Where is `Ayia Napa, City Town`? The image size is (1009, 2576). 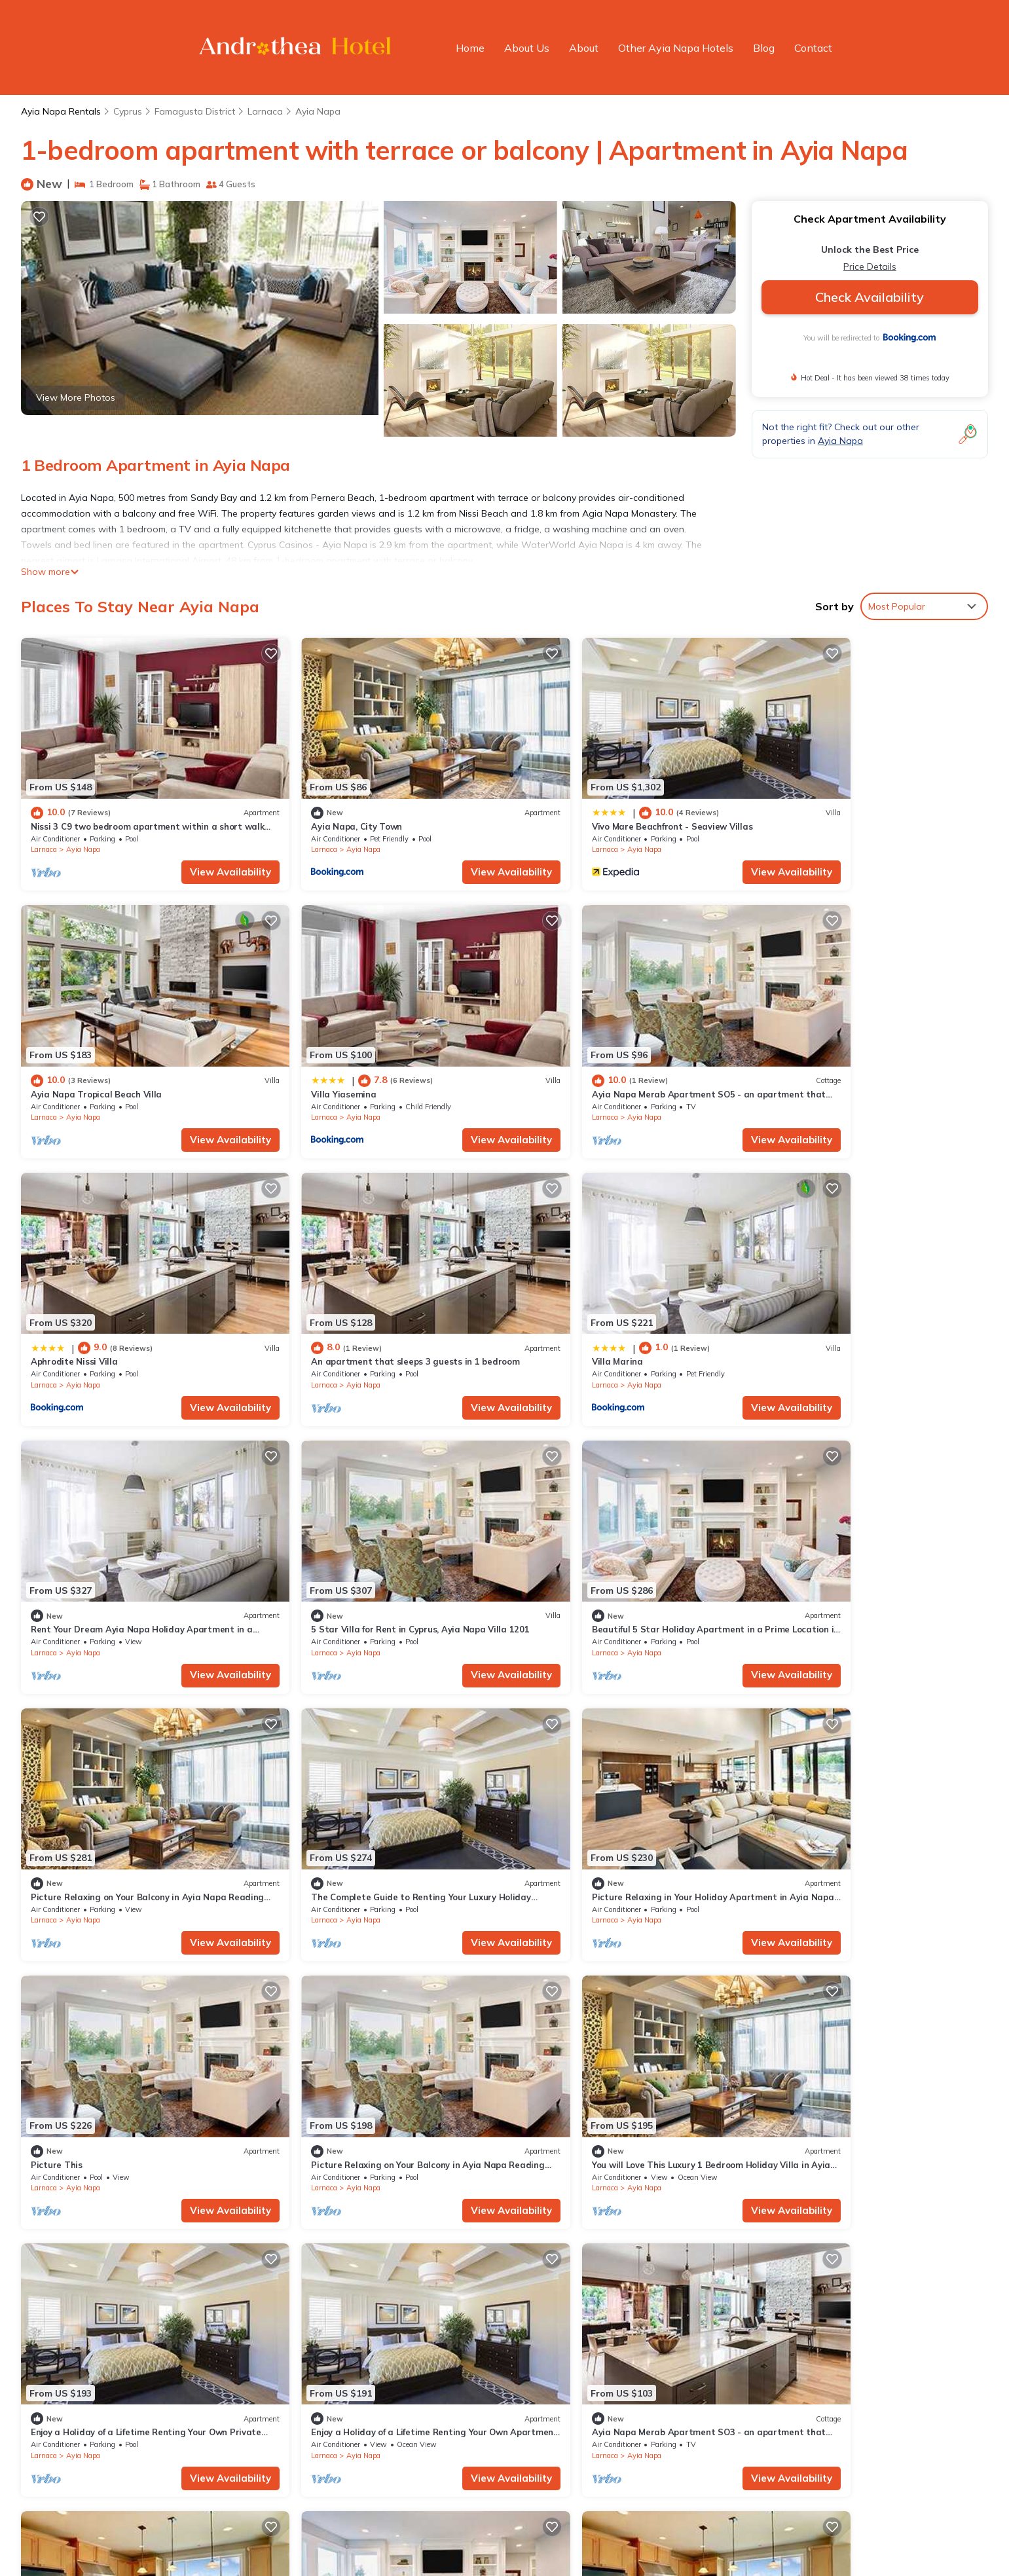
Ayia Napa, City Town is located at coordinates (321, 805).